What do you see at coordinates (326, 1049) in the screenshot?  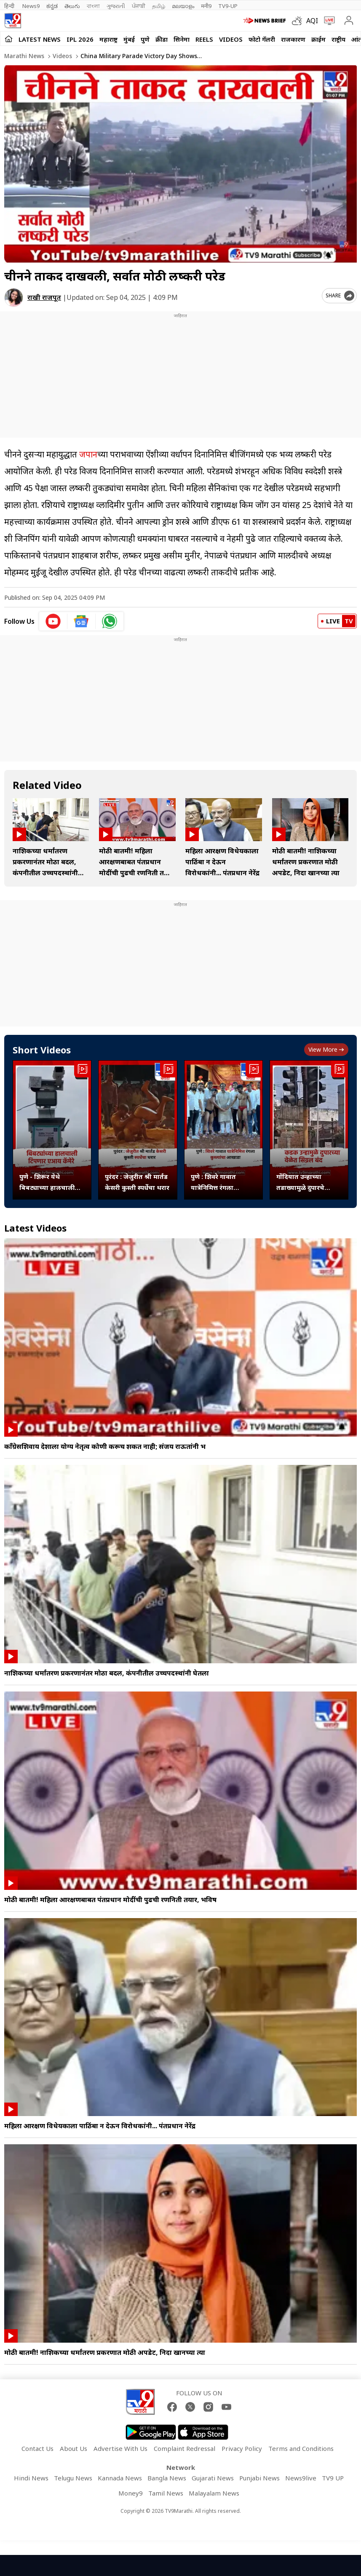 I see `View more` at bounding box center [326, 1049].